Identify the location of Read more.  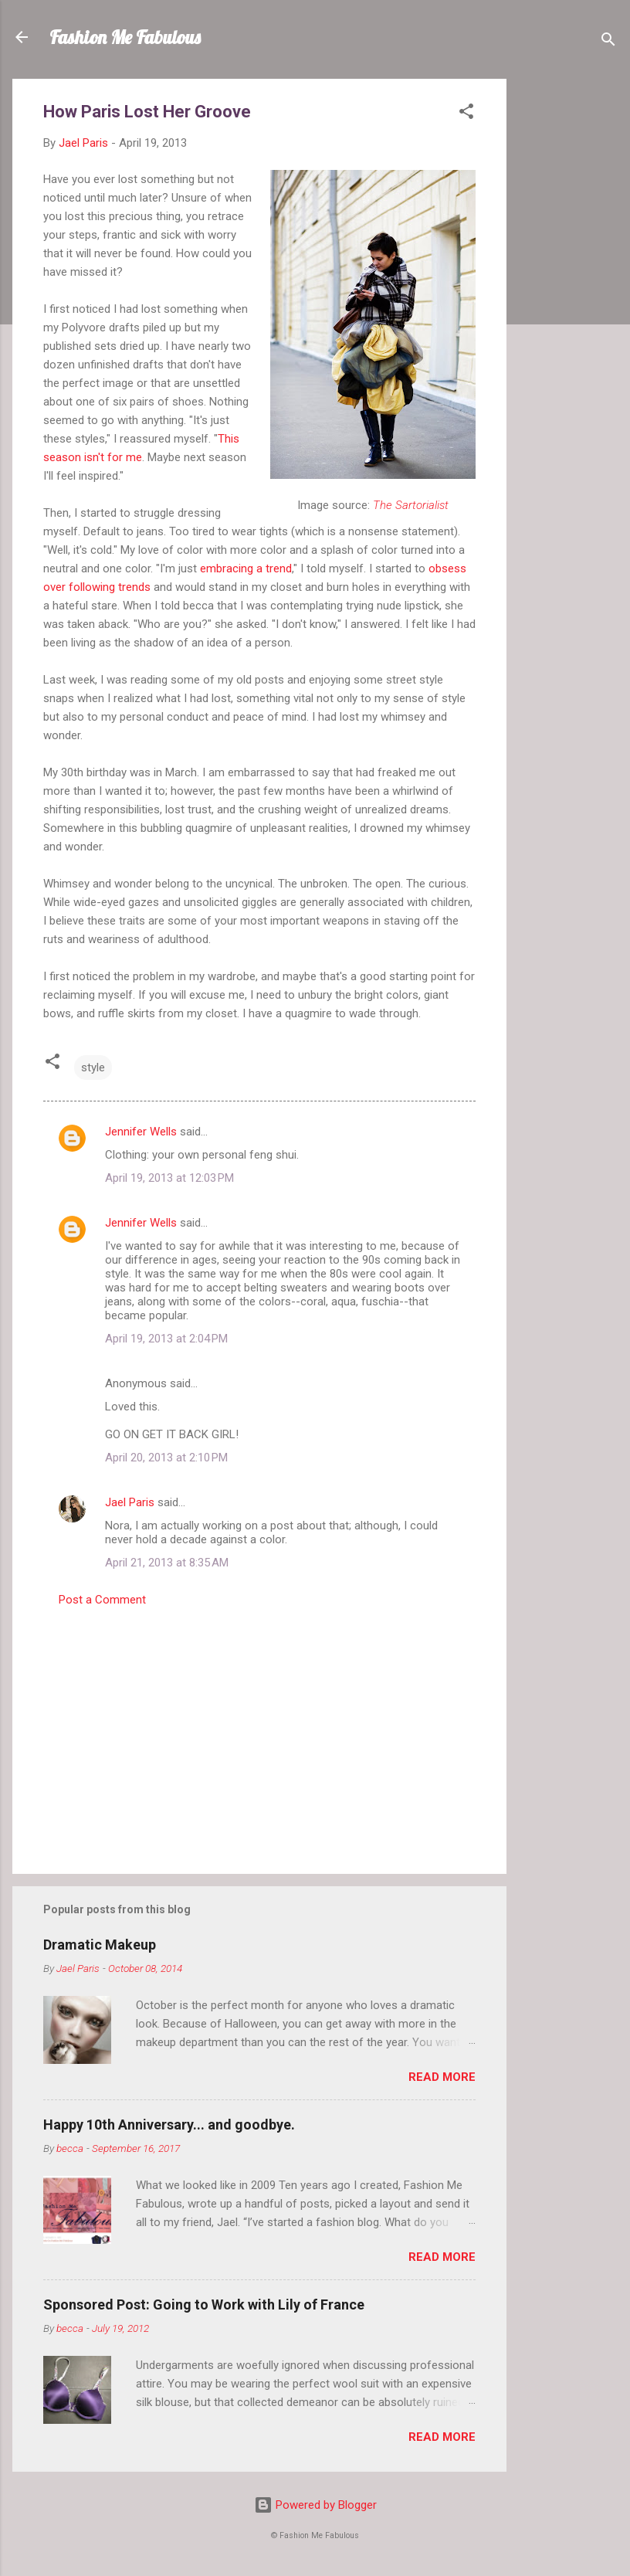
(442, 2077).